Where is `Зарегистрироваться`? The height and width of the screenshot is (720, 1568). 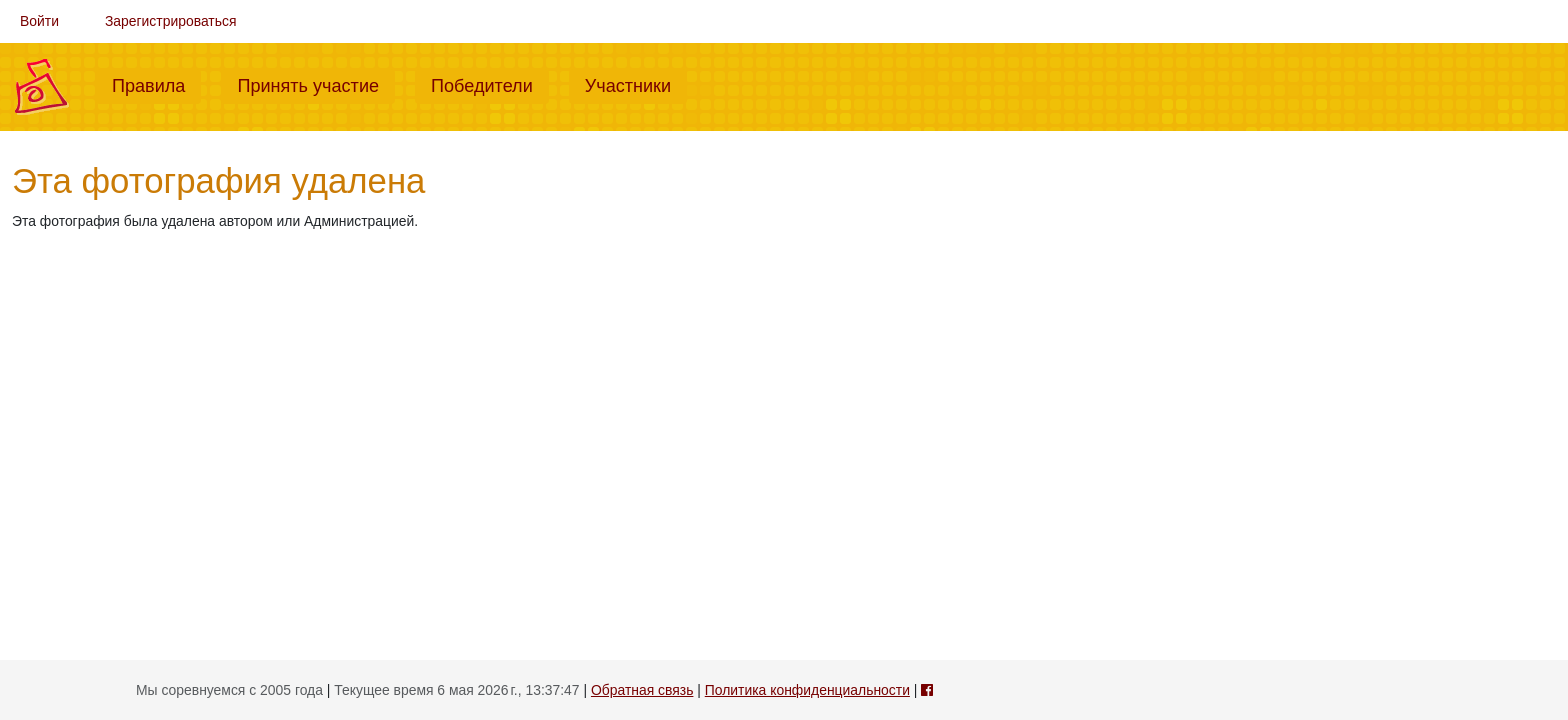 Зарегистрироваться is located at coordinates (171, 21).